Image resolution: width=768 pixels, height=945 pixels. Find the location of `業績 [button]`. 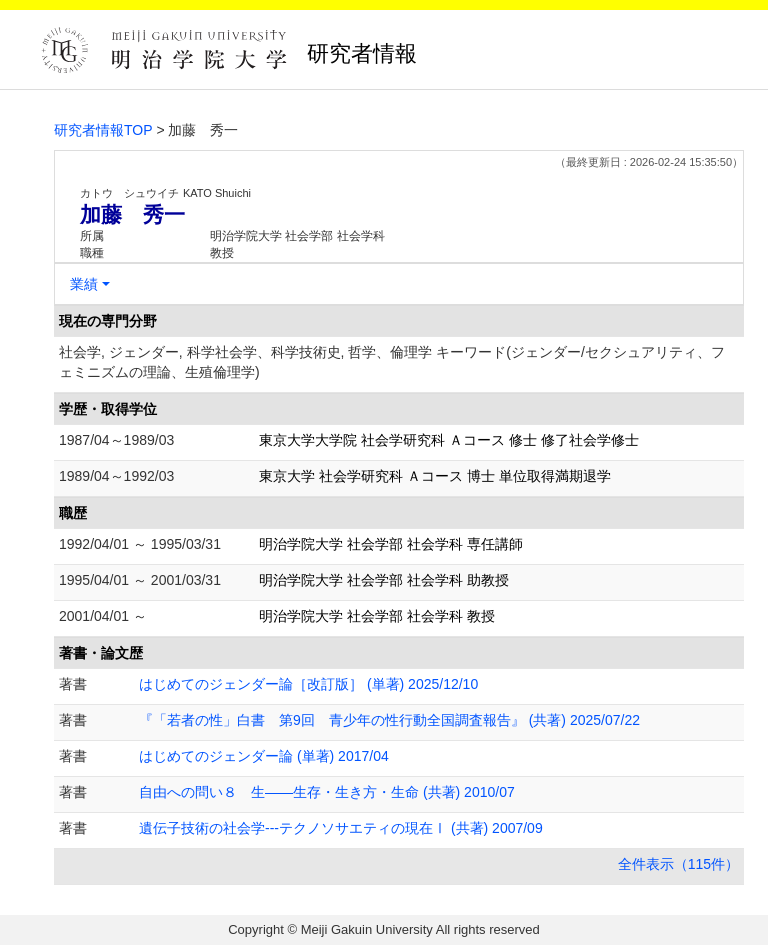

業績 [button] is located at coordinates (84, 284).